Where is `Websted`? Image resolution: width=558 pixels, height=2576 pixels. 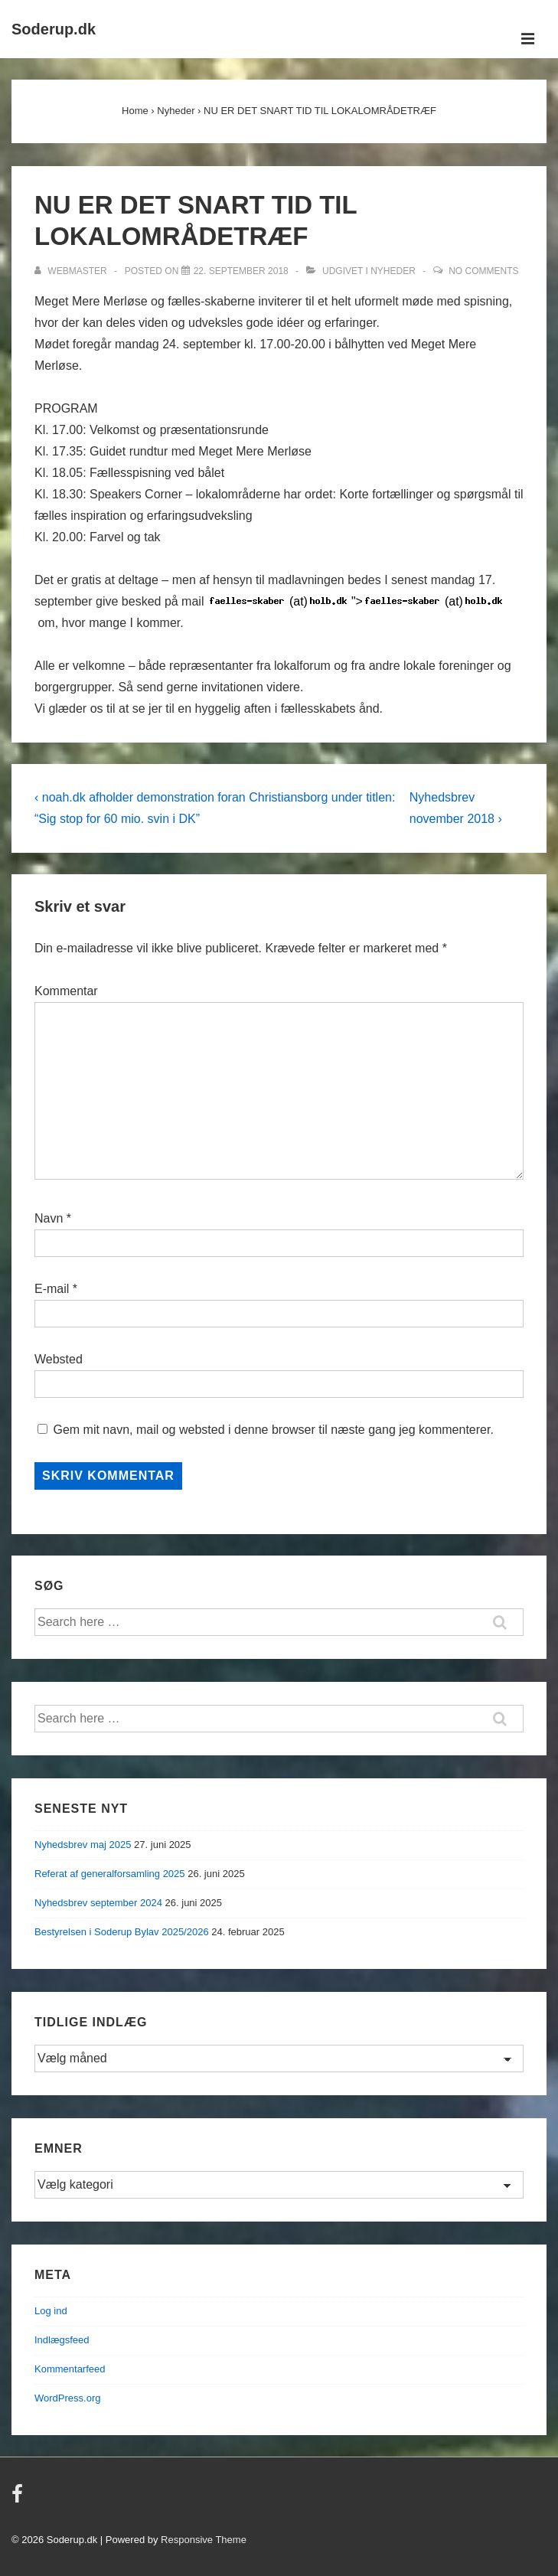
Websted is located at coordinates (58, 1359).